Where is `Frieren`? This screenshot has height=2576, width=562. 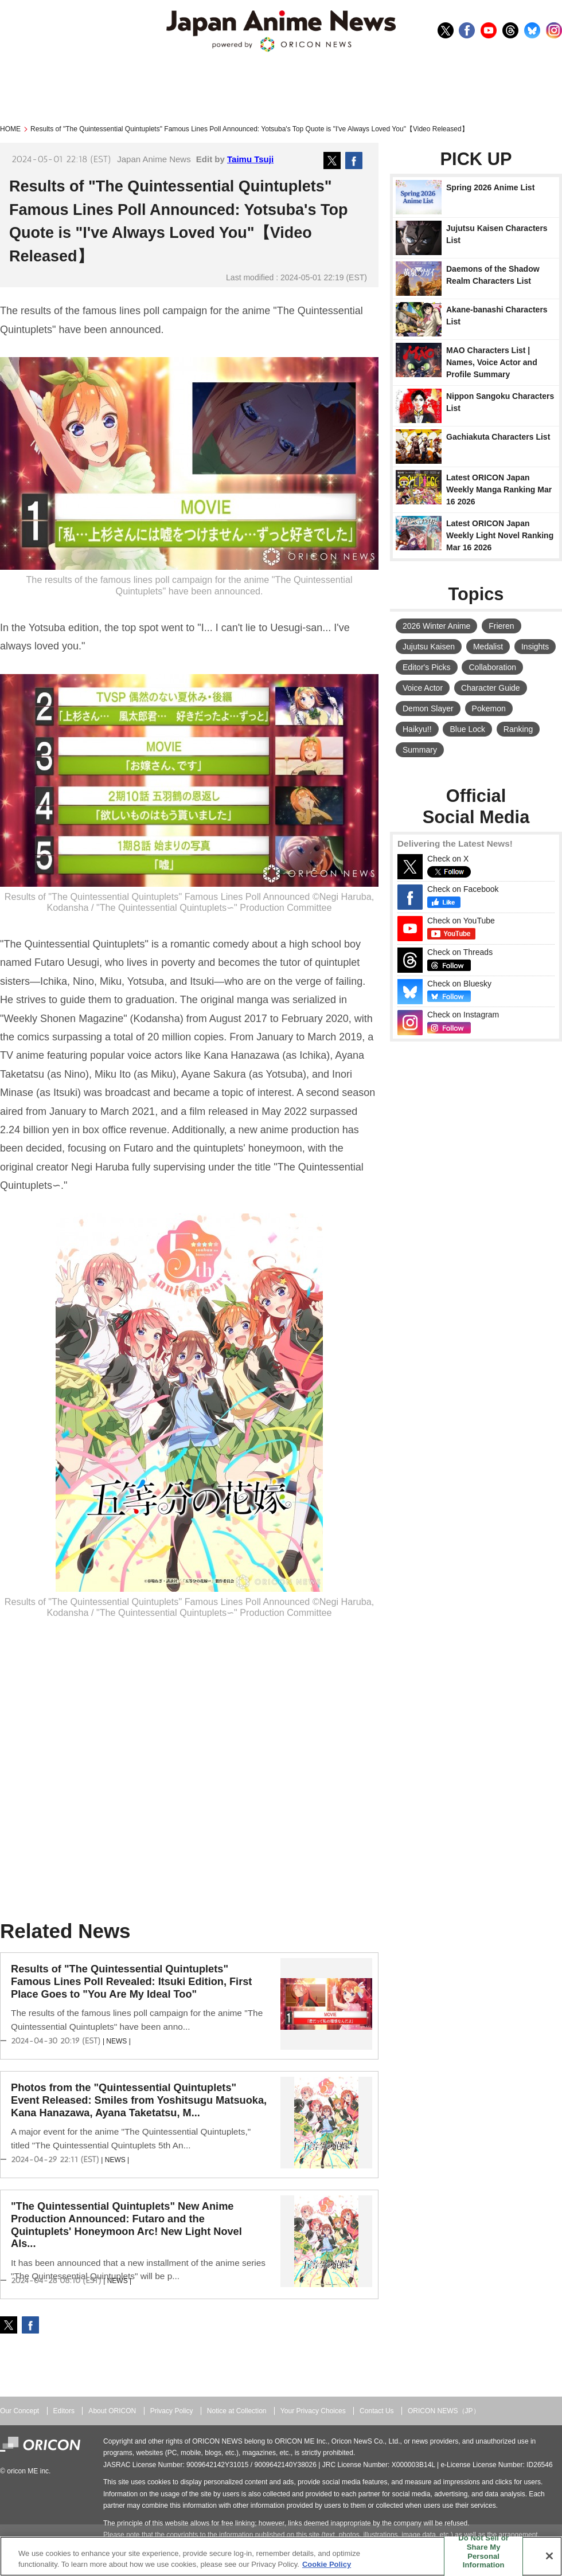
Frieren is located at coordinates (501, 626).